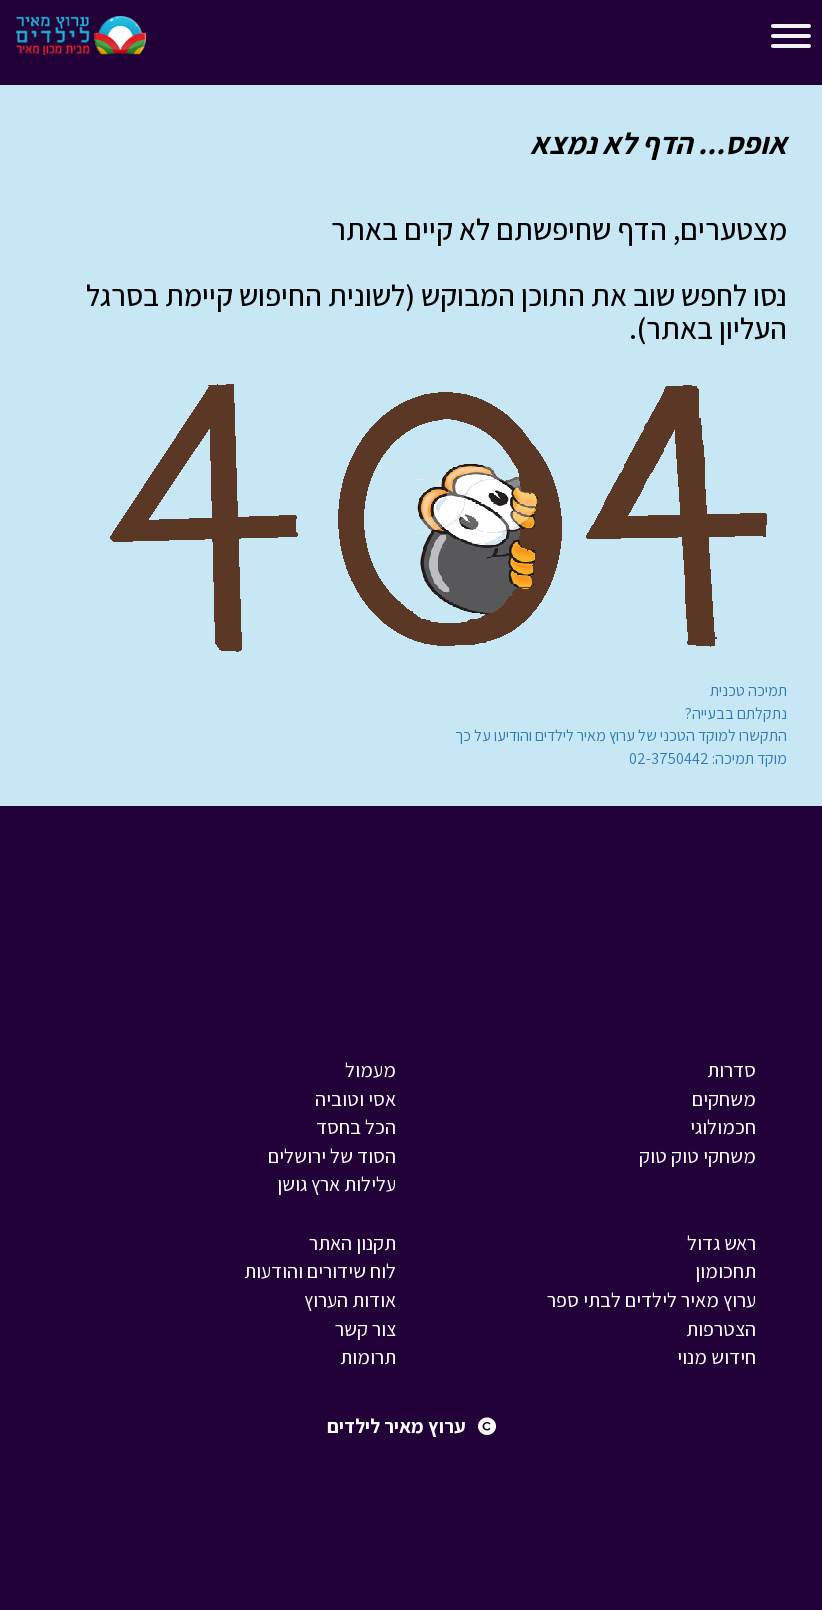 This screenshot has width=822, height=1610. Describe the element at coordinates (320, 1271) in the screenshot. I see `לוח שידורים והודעות` at that location.